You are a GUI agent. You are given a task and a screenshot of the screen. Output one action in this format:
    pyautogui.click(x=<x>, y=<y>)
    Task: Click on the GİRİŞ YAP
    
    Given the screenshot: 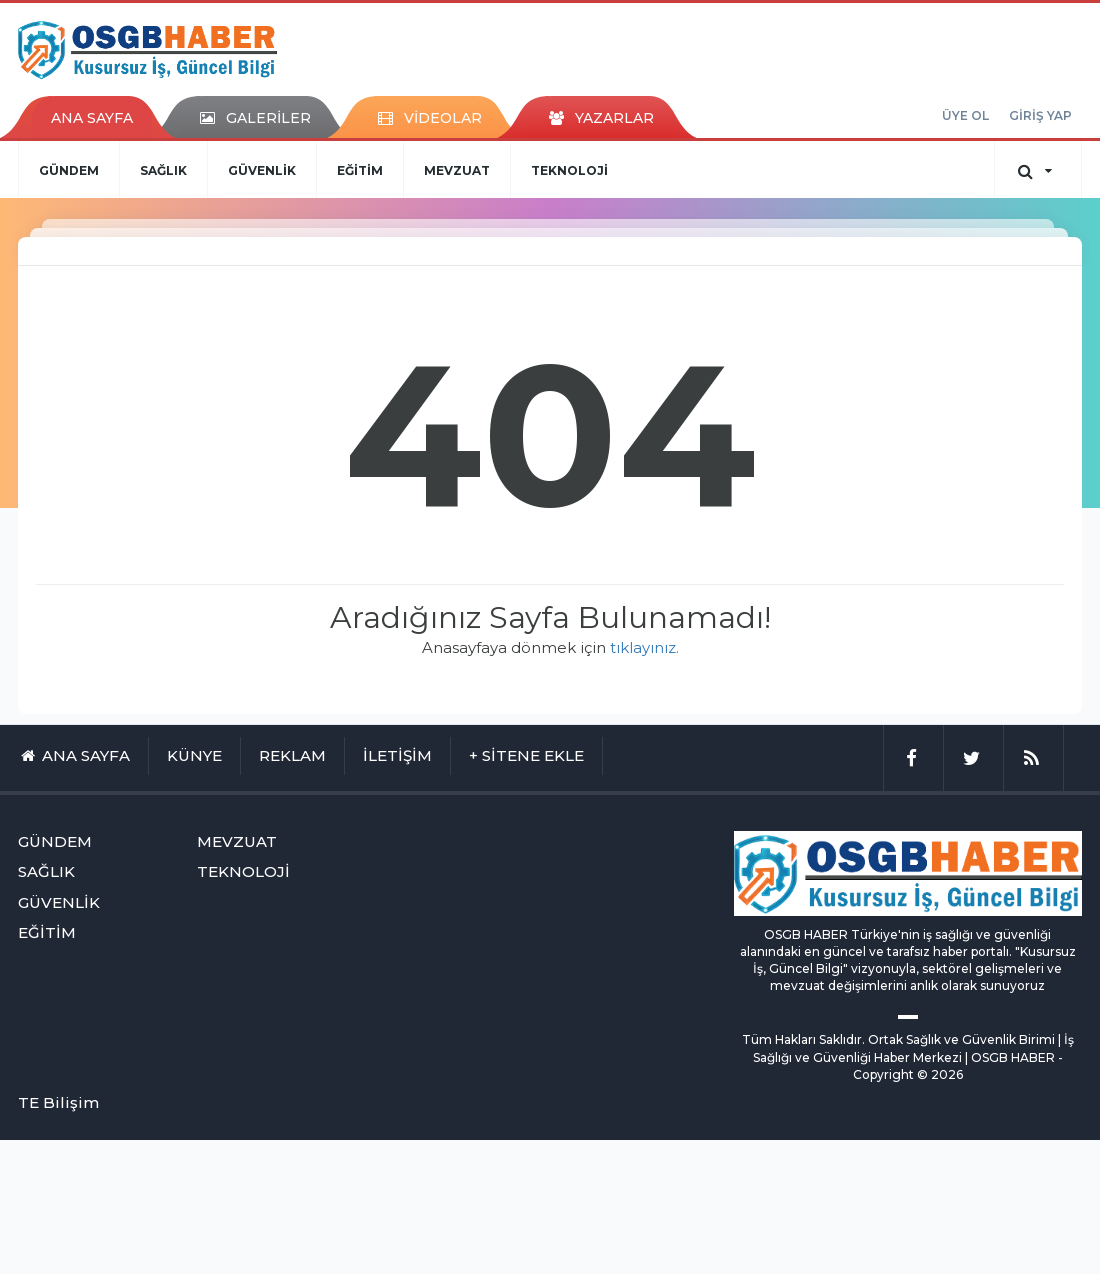 What is the action you would take?
    pyautogui.click(x=1040, y=115)
    